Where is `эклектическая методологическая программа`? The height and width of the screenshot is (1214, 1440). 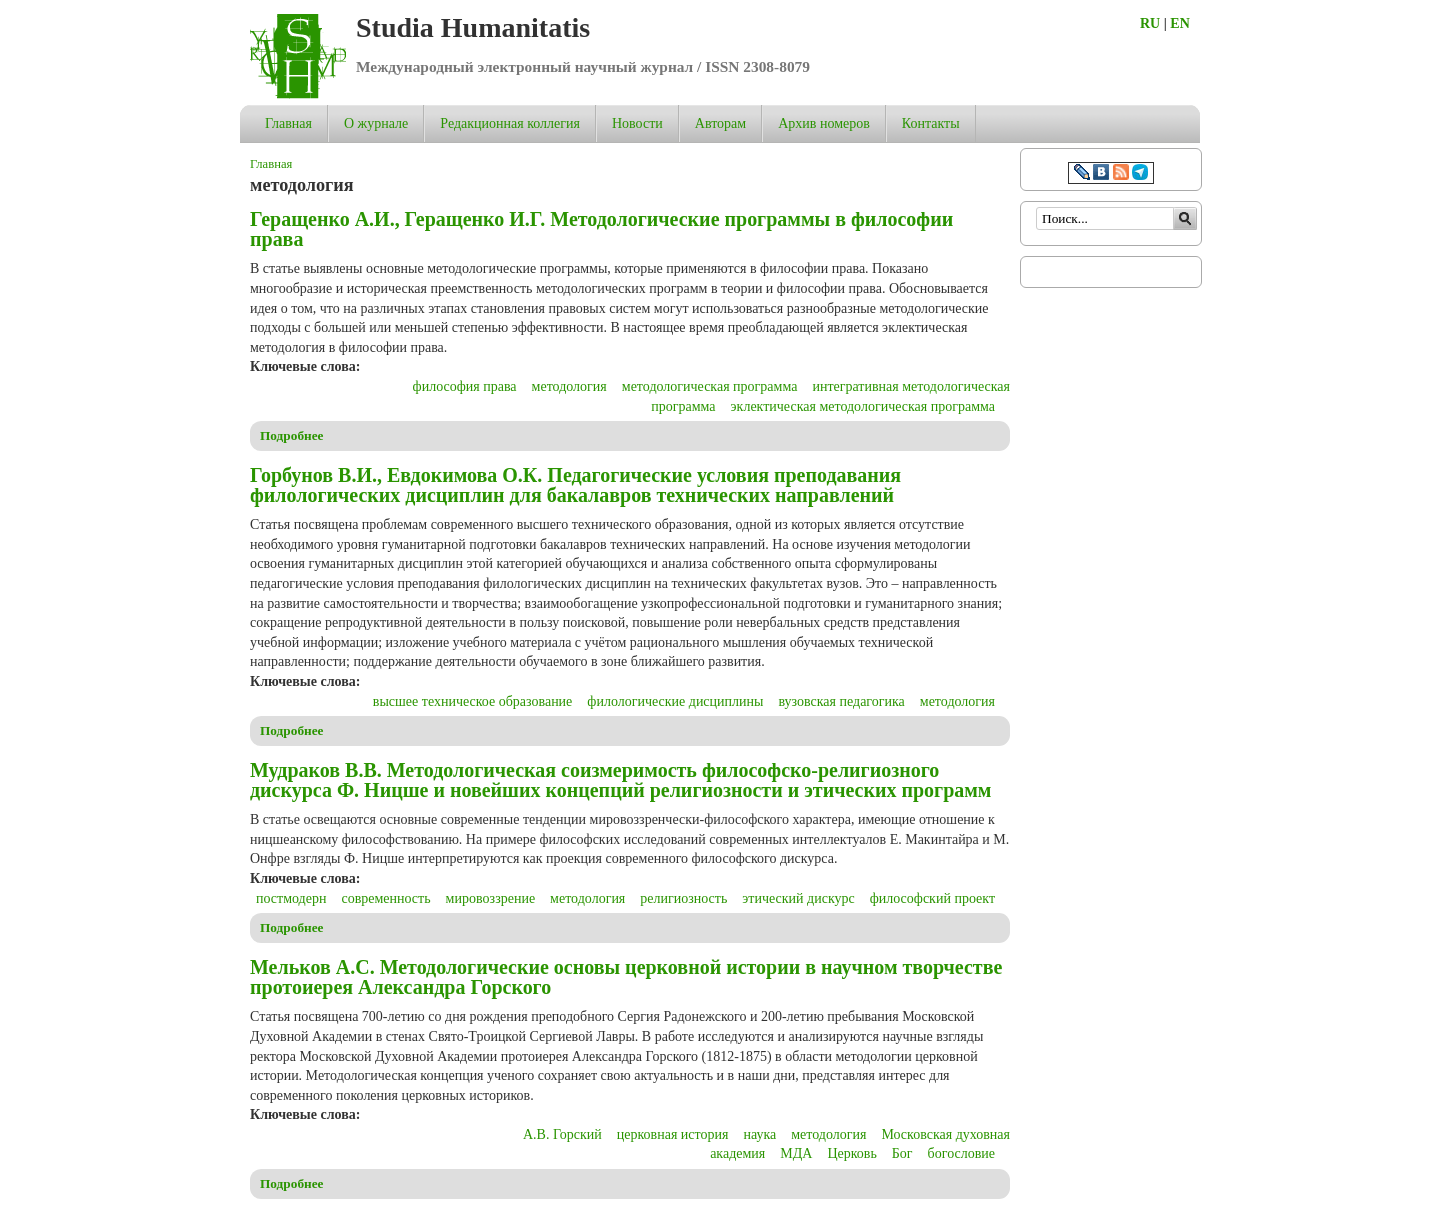
эклектическая методологическая программа is located at coordinates (863, 406).